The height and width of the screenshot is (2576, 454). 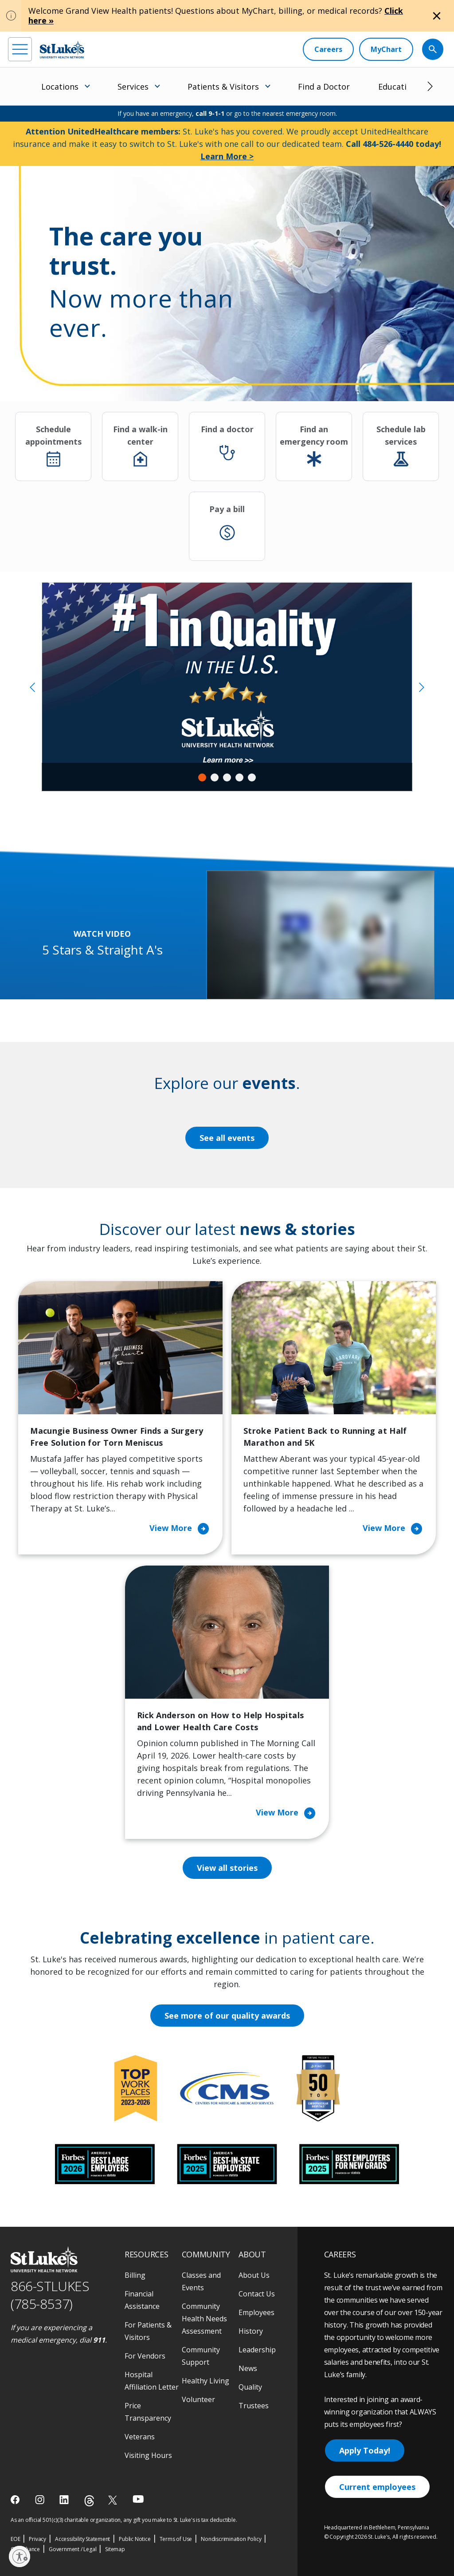 What do you see at coordinates (254, 2275) in the screenshot?
I see `About Us` at bounding box center [254, 2275].